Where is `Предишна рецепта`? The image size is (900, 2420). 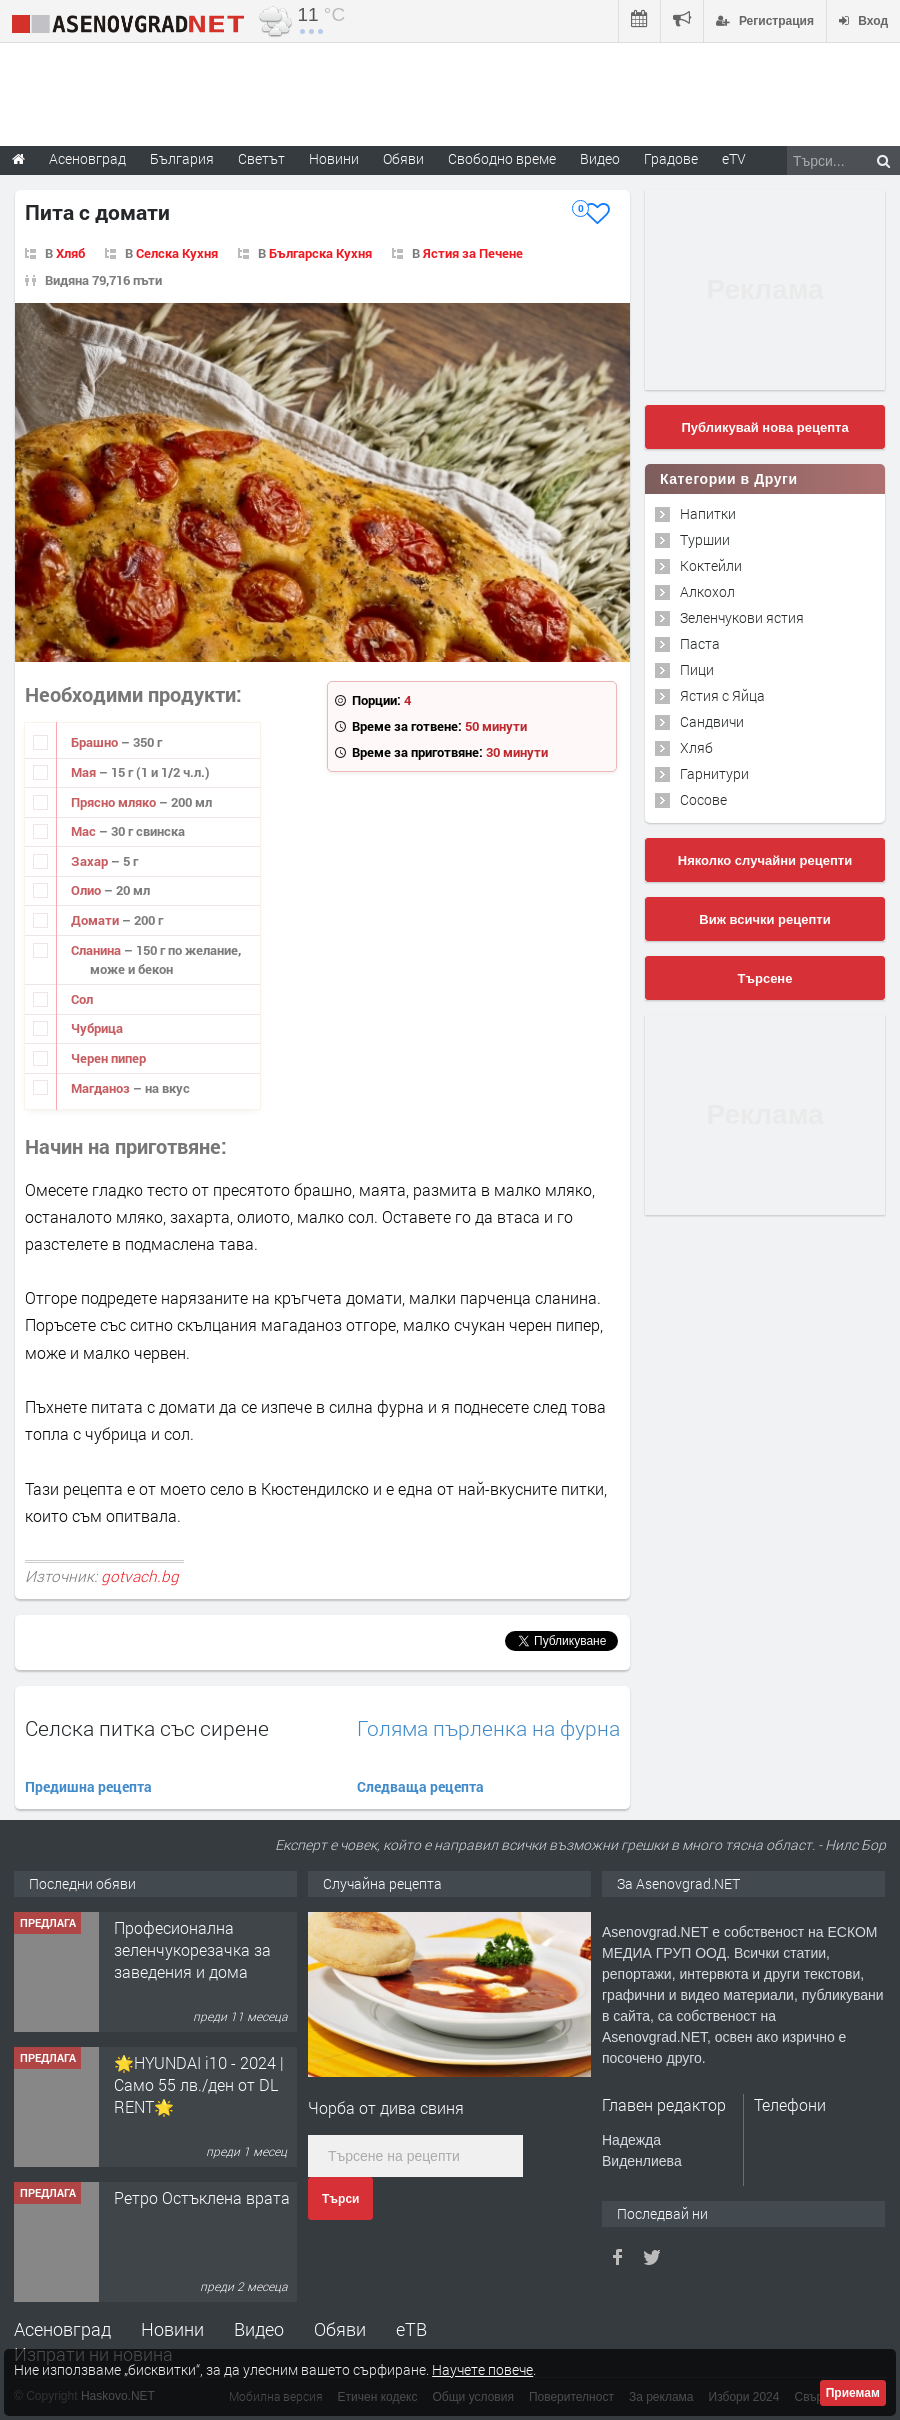 Предишна рецепта is located at coordinates (88, 1786).